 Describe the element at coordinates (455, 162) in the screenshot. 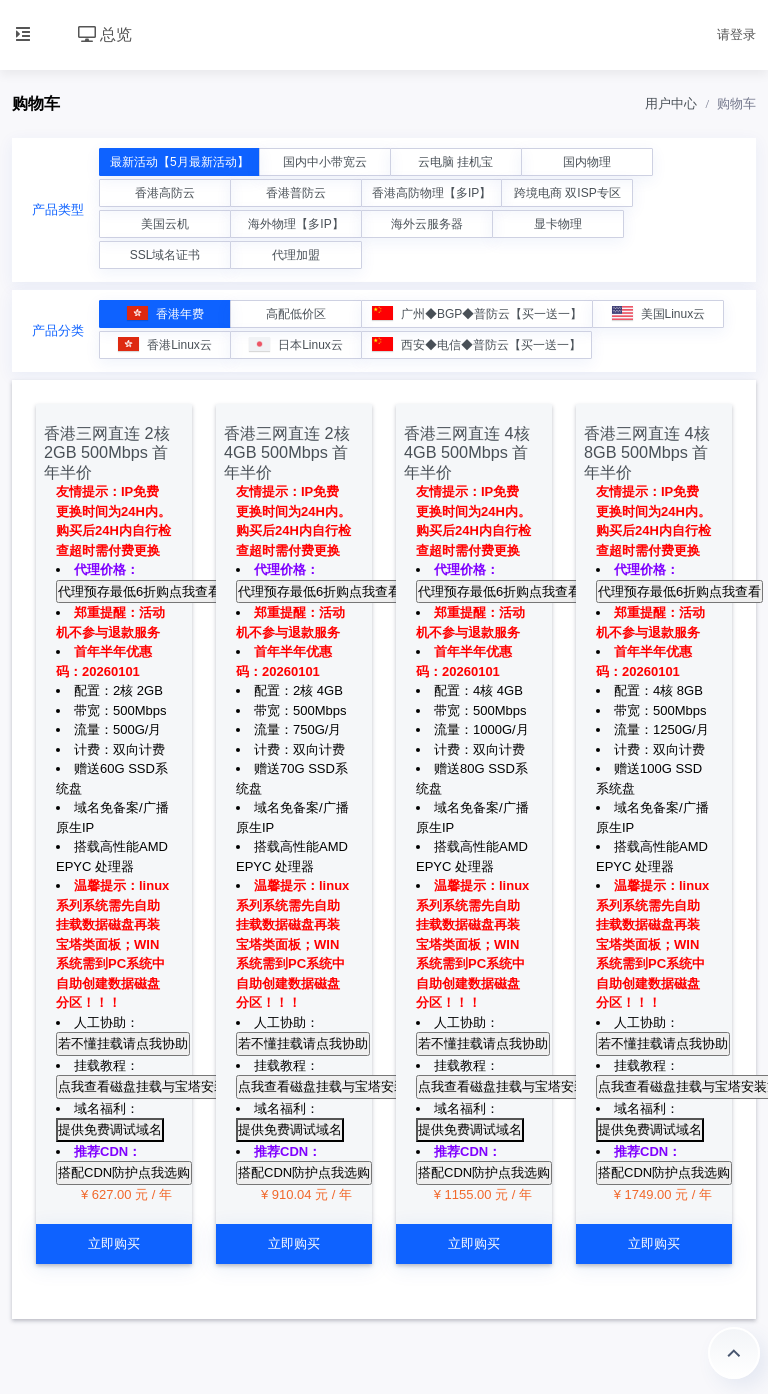

I see `云电脑 挂机宝` at that location.